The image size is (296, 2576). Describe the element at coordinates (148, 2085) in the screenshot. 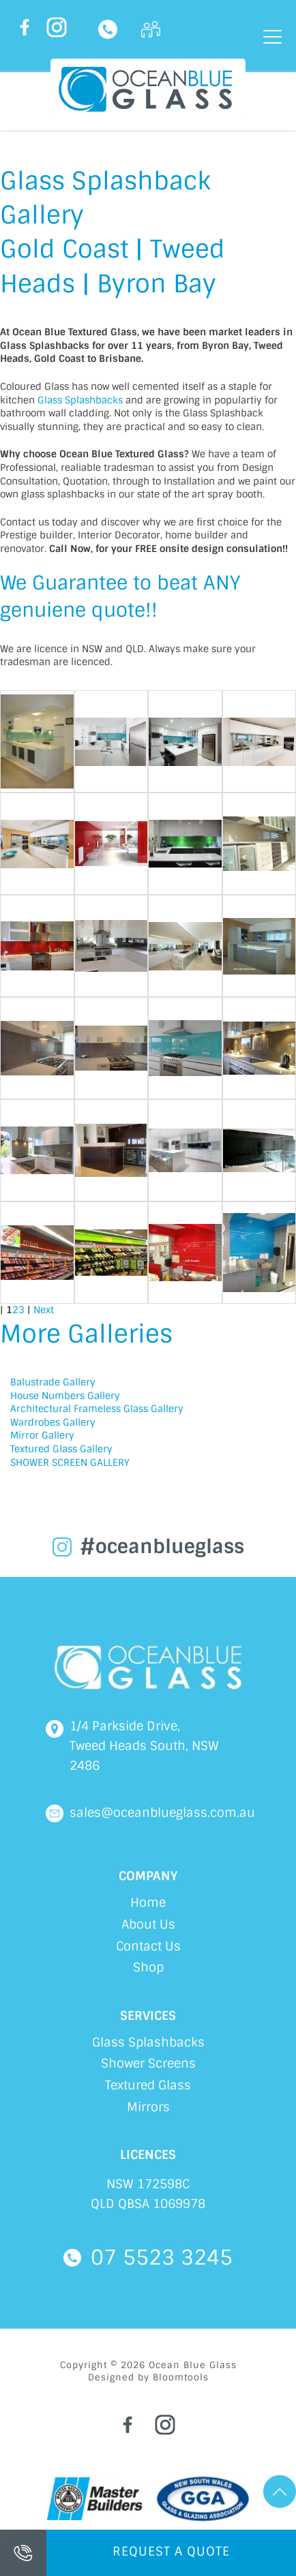

I see `Textured Glass` at that location.